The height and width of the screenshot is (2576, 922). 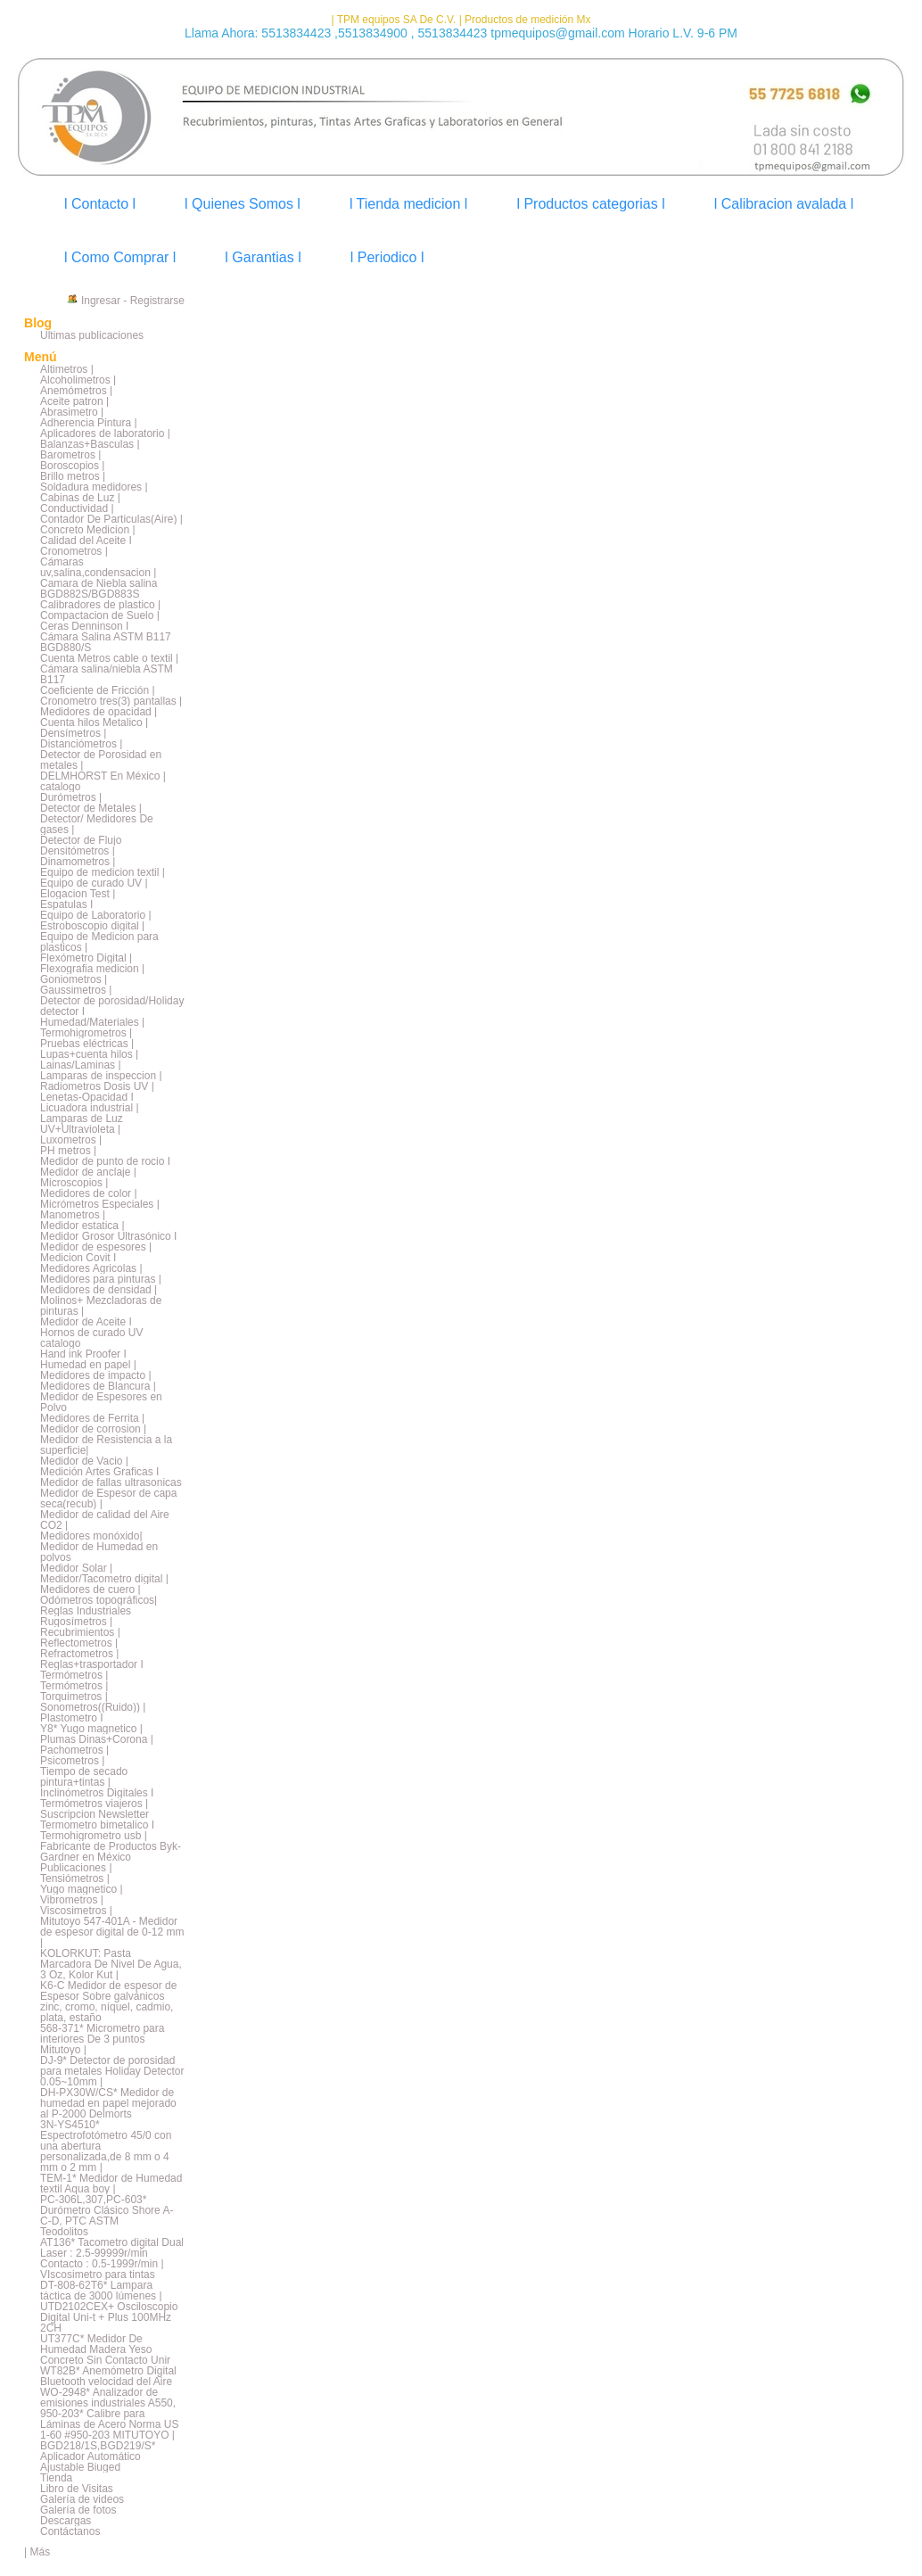 What do you see at coordinates (88, 1172) in the screenshot?
I see `Medidor de anclaje |` at bounding box center [88, 1172].